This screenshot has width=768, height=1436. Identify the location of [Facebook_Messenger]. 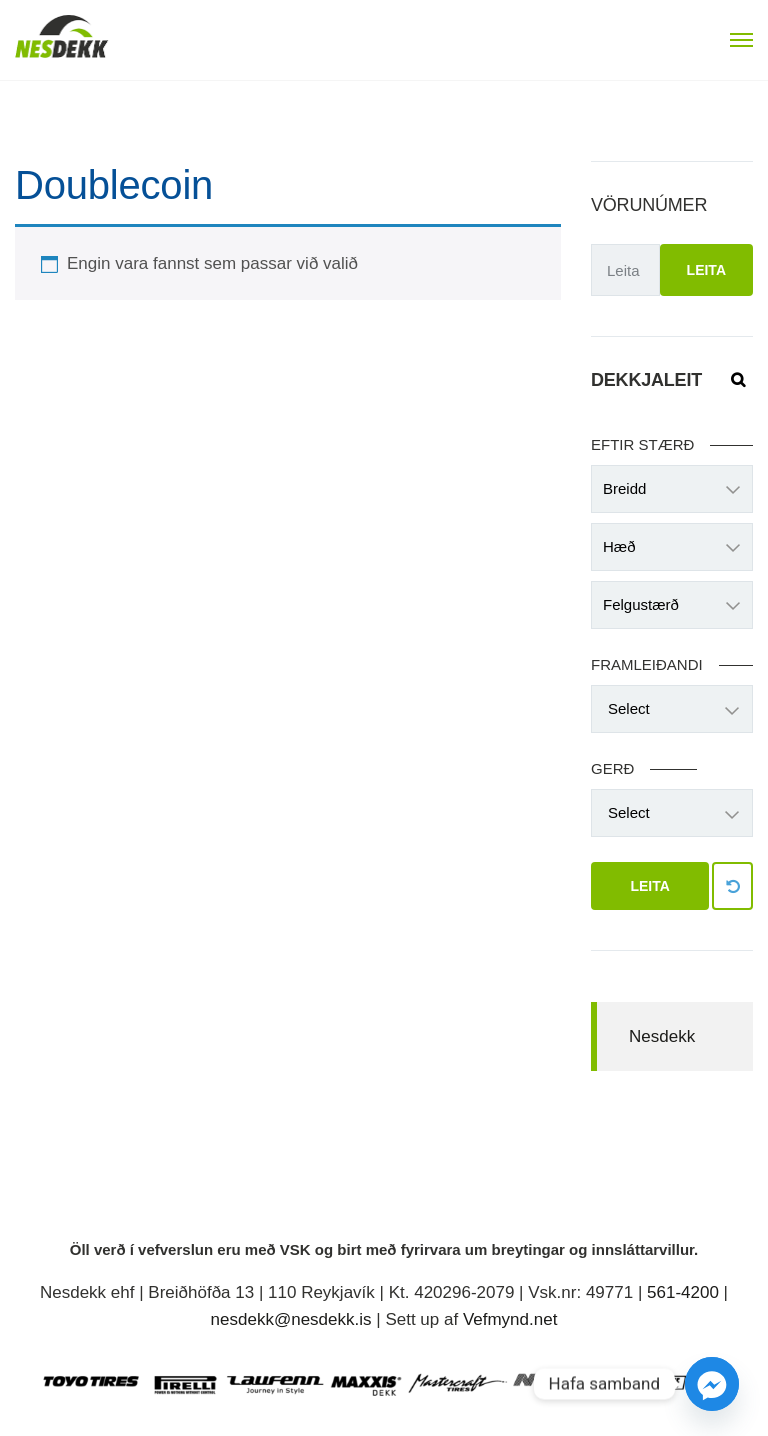
(712, 1384).